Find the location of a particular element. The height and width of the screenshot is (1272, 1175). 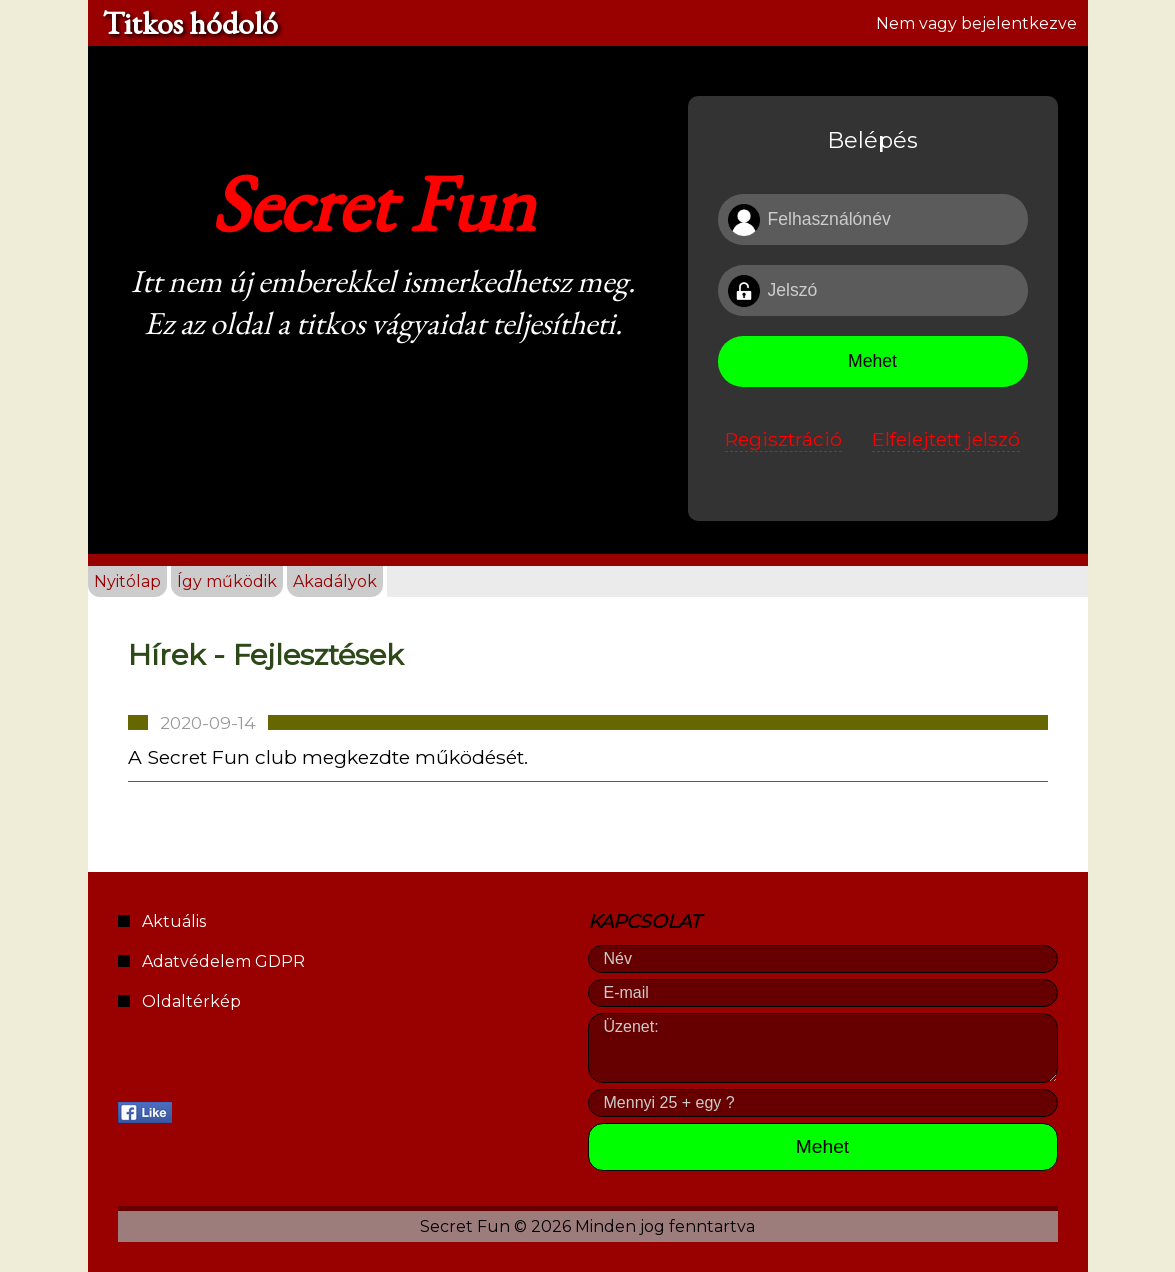

Adatvédelem GDPR is located at coordinates (223, 961).